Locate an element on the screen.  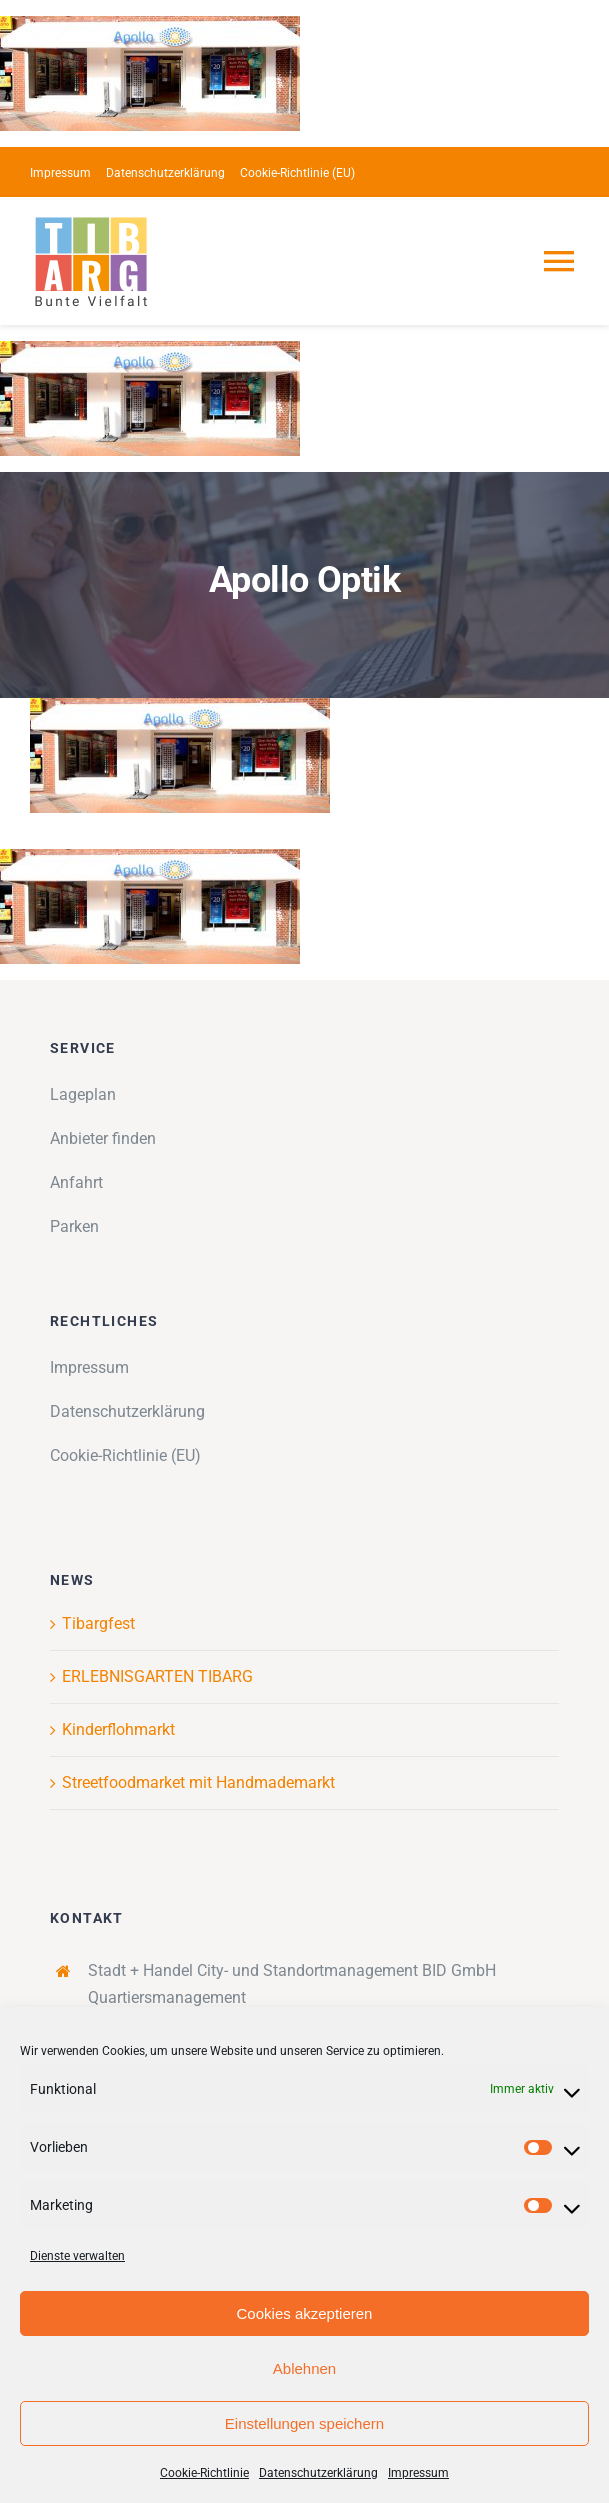
Impressum is located at coordinates (418, 2473).